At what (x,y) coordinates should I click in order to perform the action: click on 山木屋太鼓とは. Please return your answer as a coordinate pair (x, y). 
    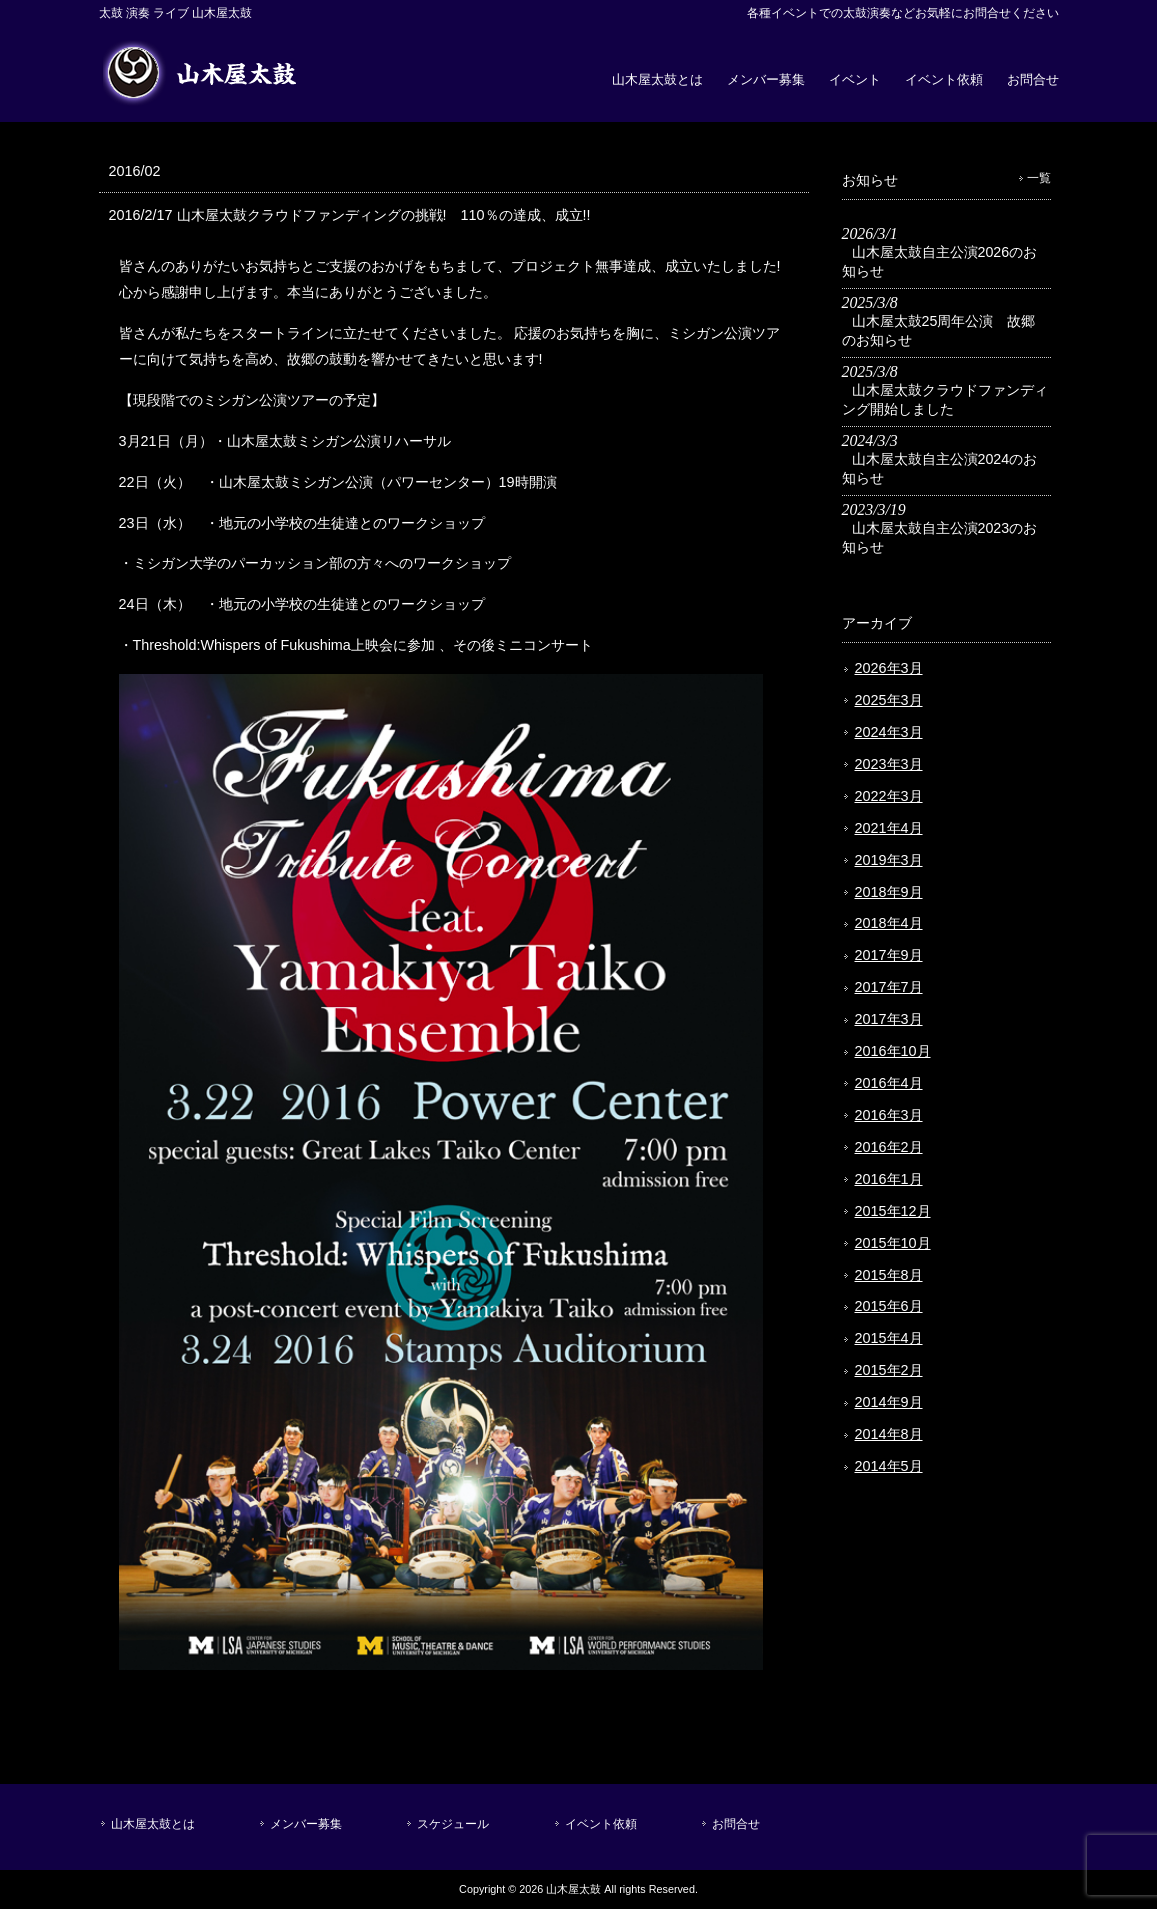
    Looking at the image, I should click on (657, 79).